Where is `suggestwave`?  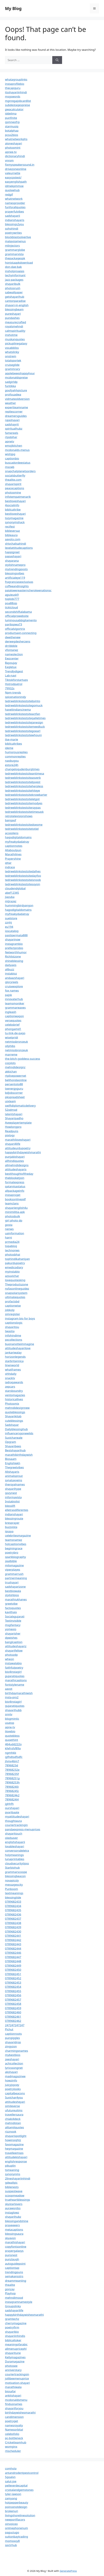
suggestwave is located at coordinates (13, 2191).